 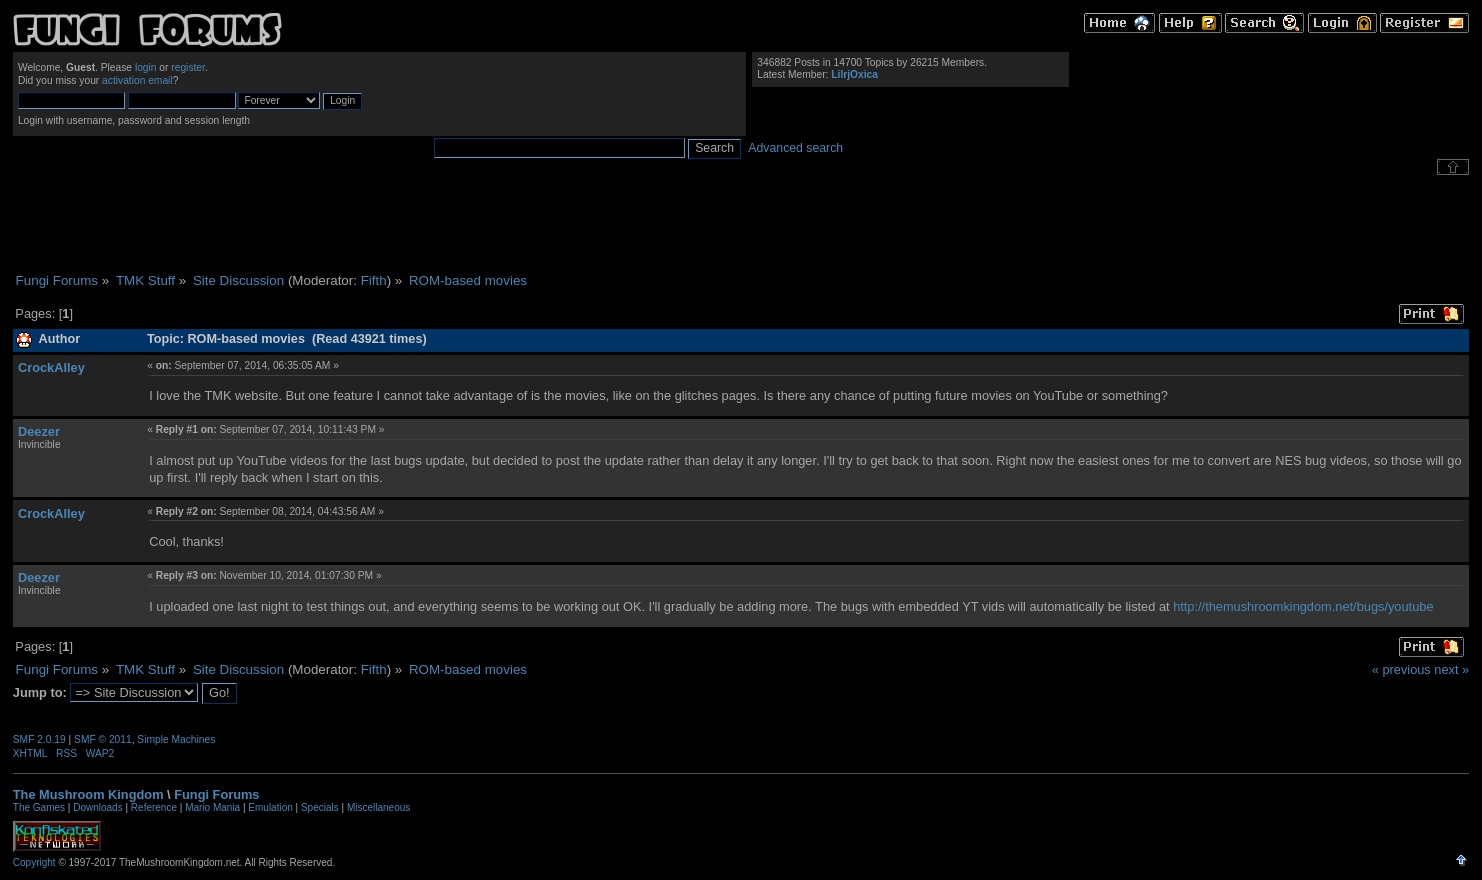 What do you see at coordinates (39, 431) in the screenshot?
I see `Deezer` at bounding box center [39, 431].